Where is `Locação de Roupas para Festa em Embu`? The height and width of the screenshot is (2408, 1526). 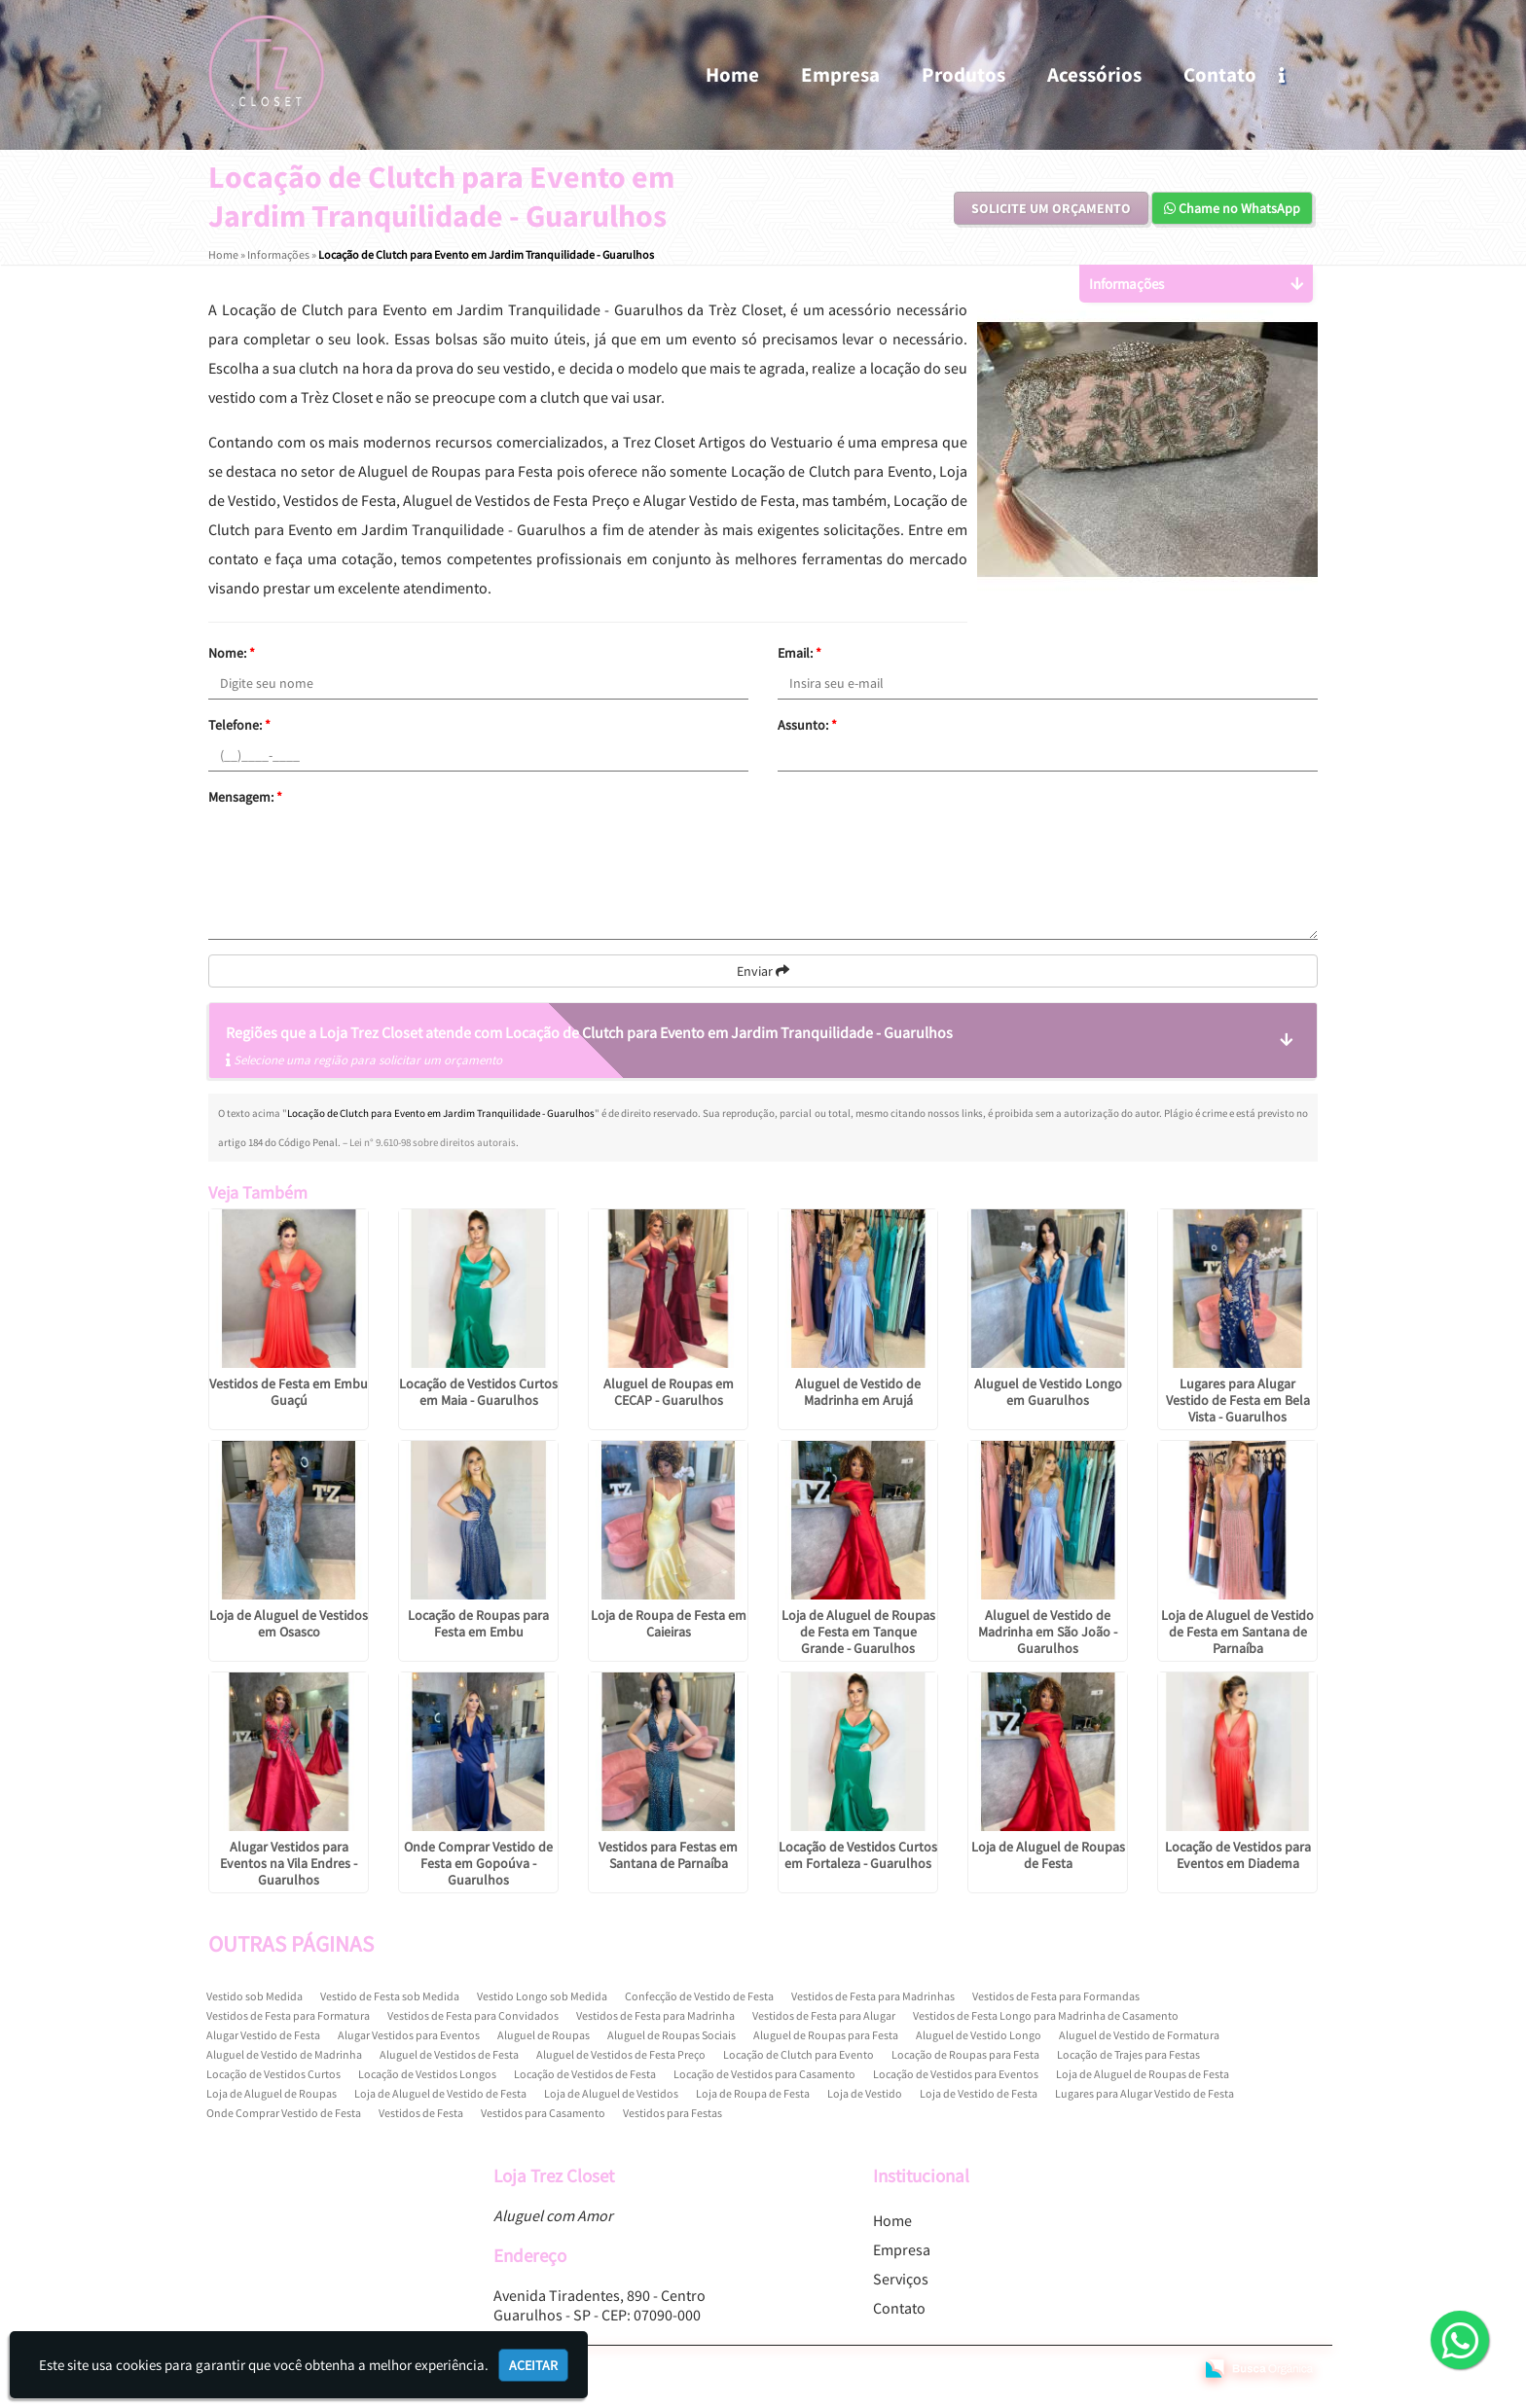 Locação de Roupas para Festa em Embu is located at coordinates (478, 1623).